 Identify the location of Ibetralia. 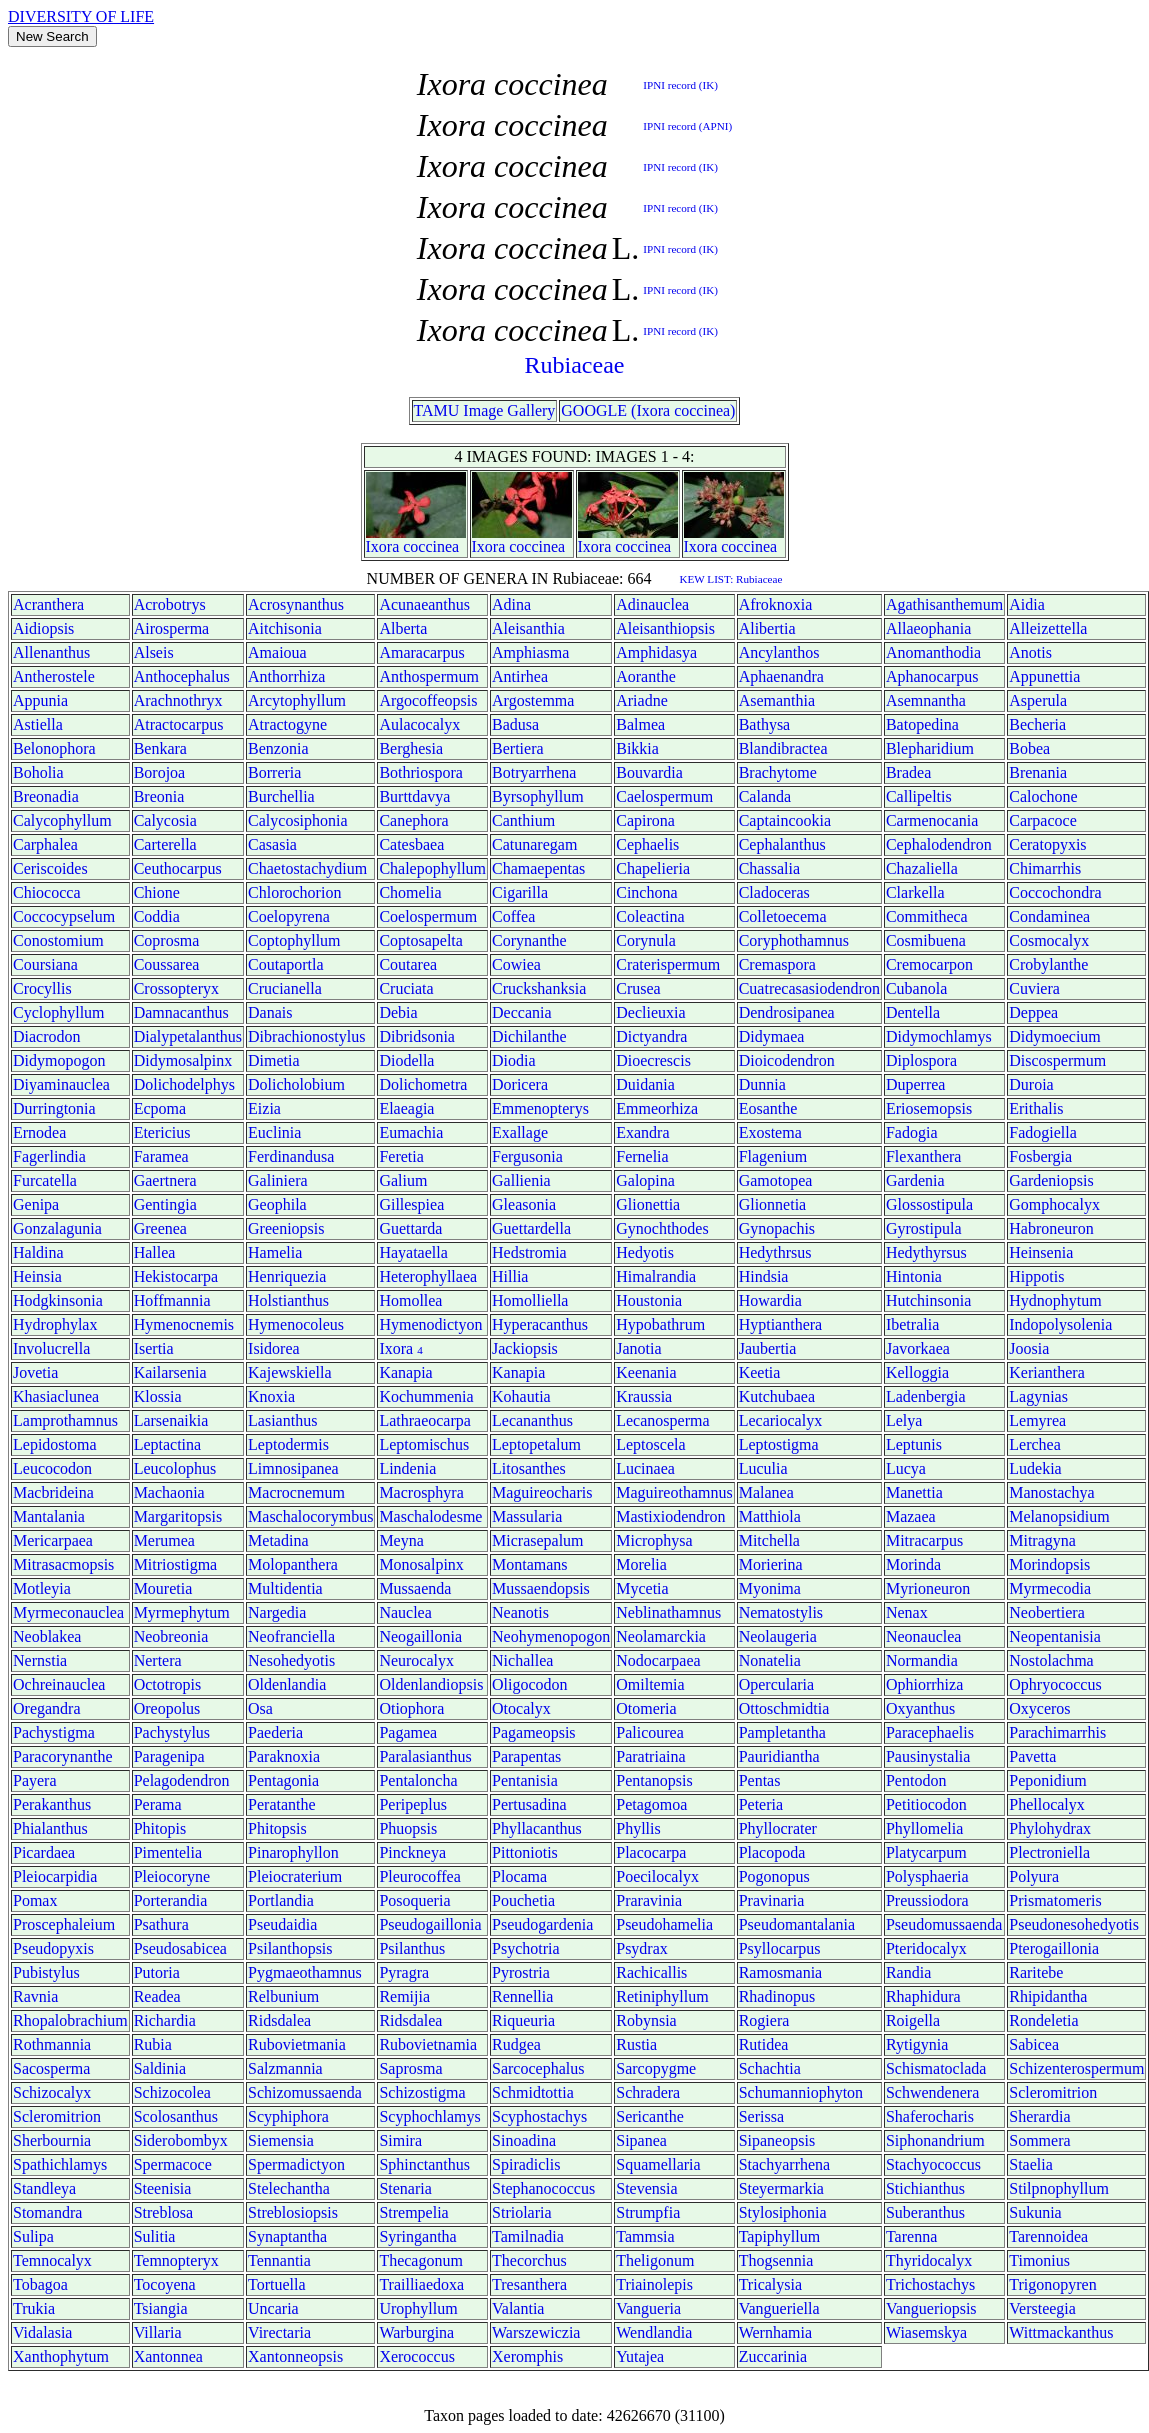
(912, 1324).